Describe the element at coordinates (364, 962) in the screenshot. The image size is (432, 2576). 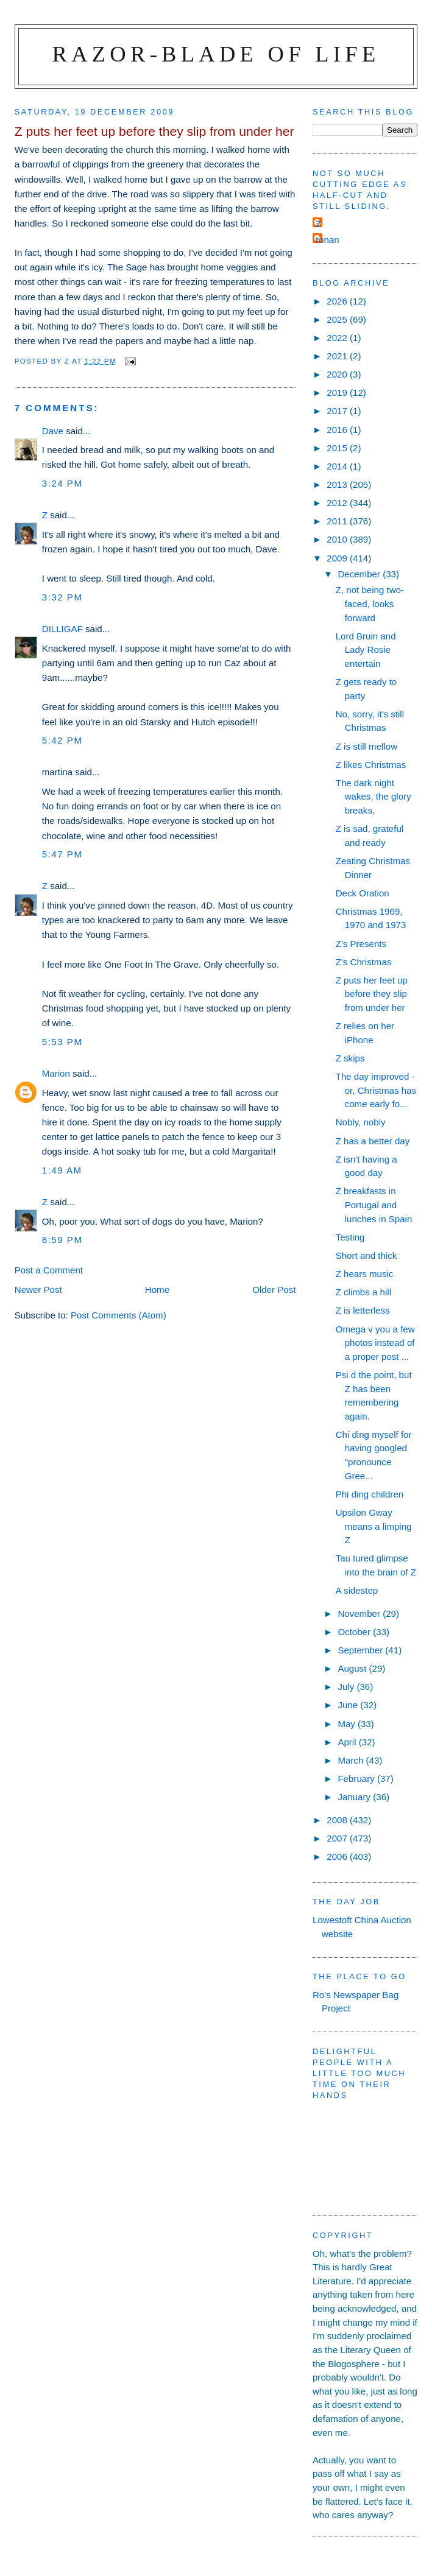
I see `Z's Christmas` at that location.